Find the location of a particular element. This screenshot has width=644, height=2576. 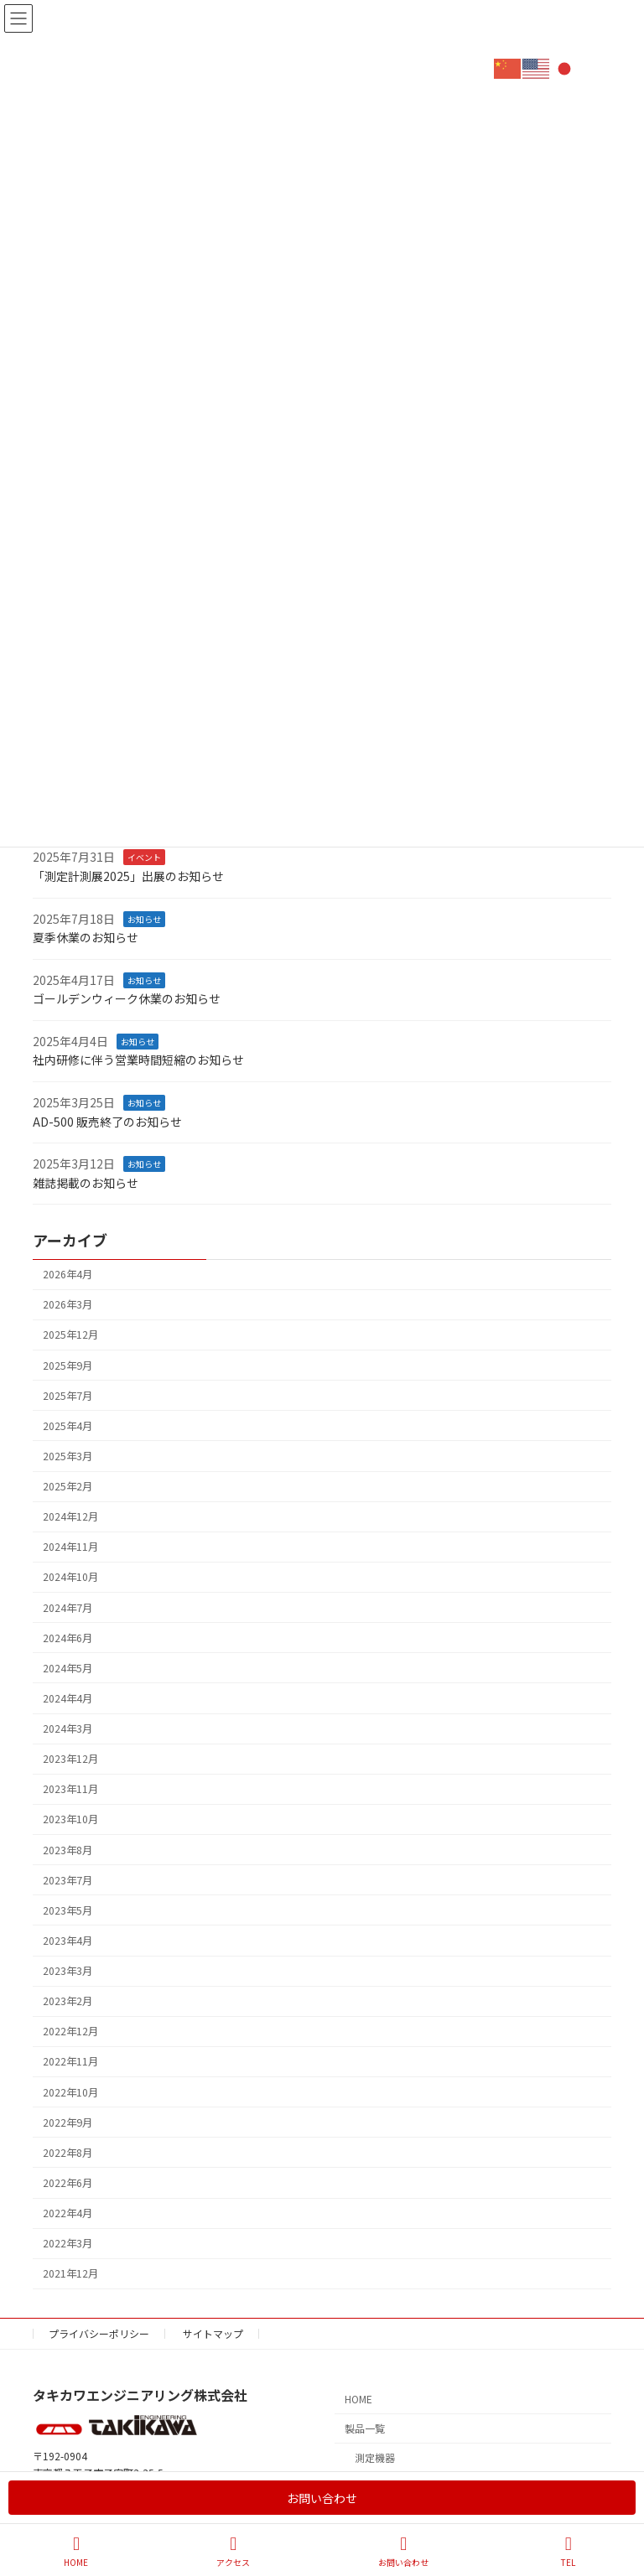

2021年12月 is located at coordinates (70, 2273).